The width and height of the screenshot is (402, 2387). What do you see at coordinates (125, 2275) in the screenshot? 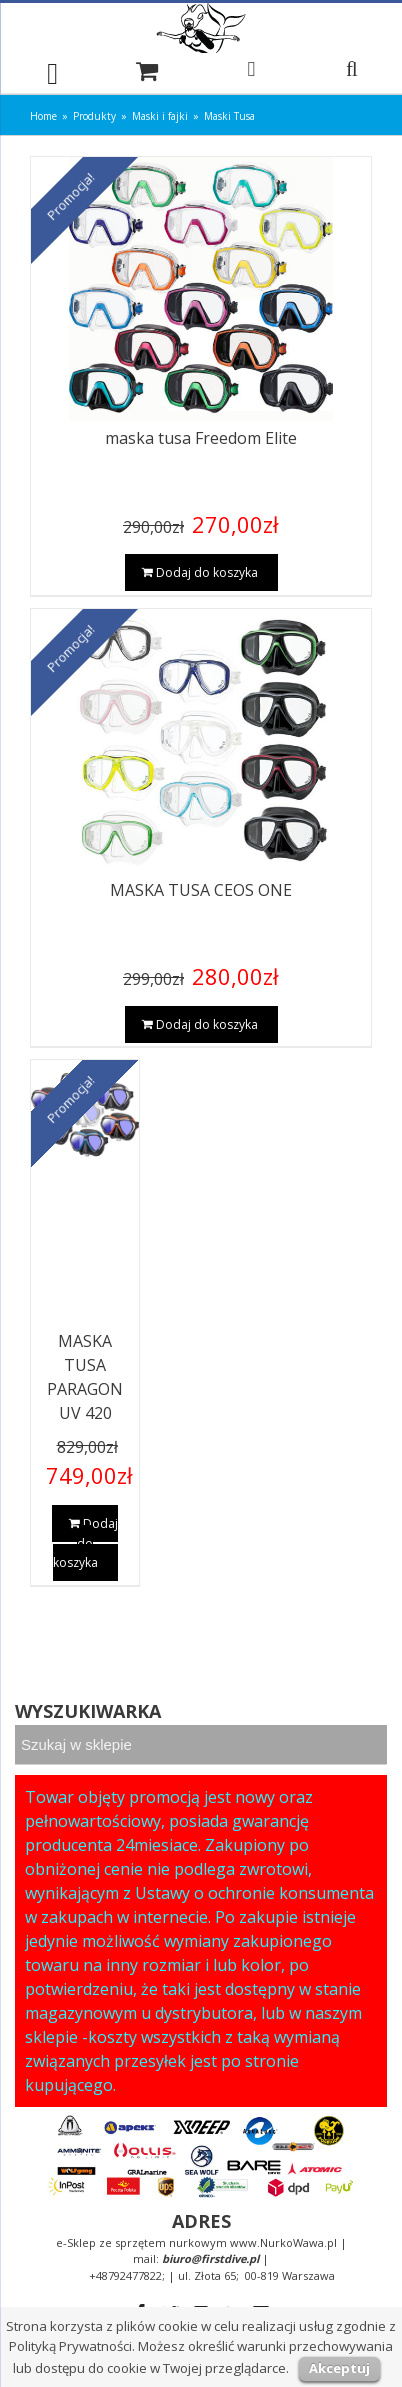
I see `+48792477822` at bounding box center [125, 2275].